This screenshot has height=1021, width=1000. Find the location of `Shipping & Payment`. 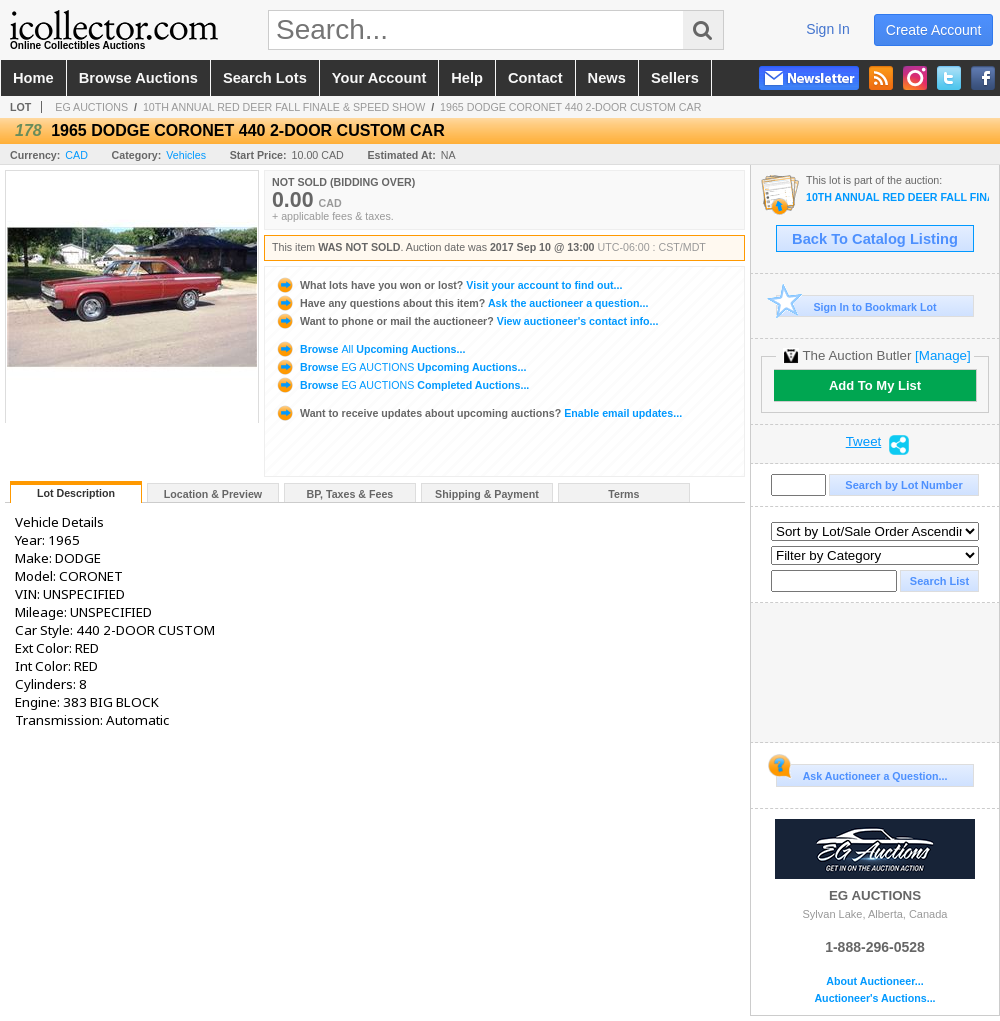

Shipping & Payment is located at coordinates (487, 494).